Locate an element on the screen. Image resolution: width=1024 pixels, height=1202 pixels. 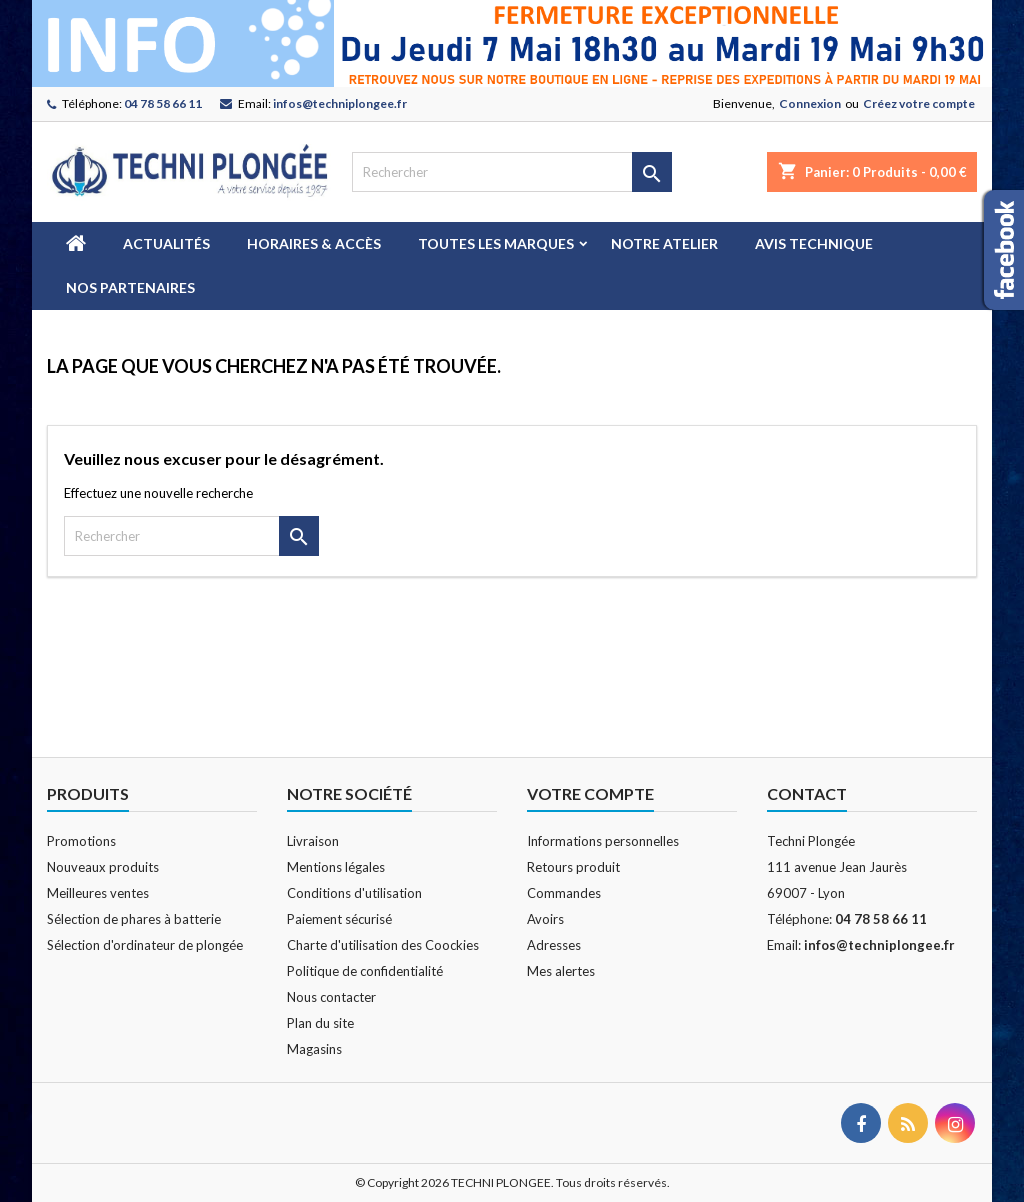
Politique de confidentialité is located at coordinates (365, 971).